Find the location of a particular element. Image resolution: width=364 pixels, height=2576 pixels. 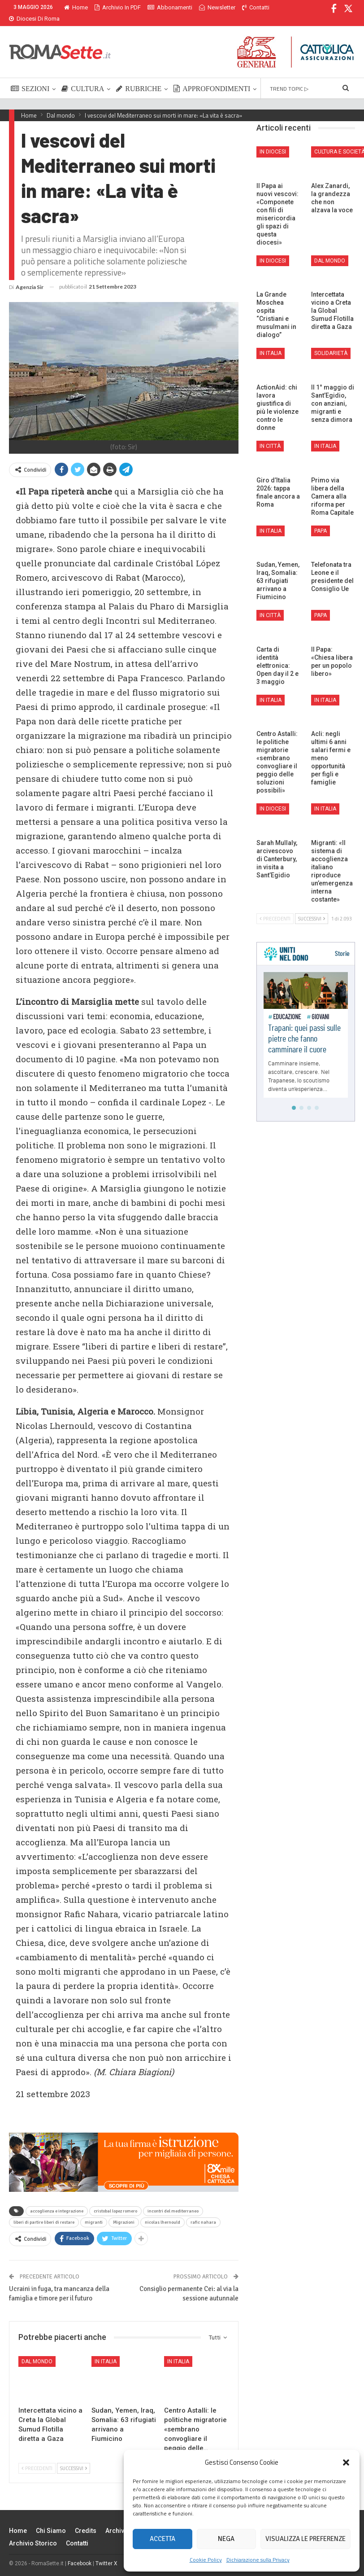

Accetta is located at coordinates (162, 2539).